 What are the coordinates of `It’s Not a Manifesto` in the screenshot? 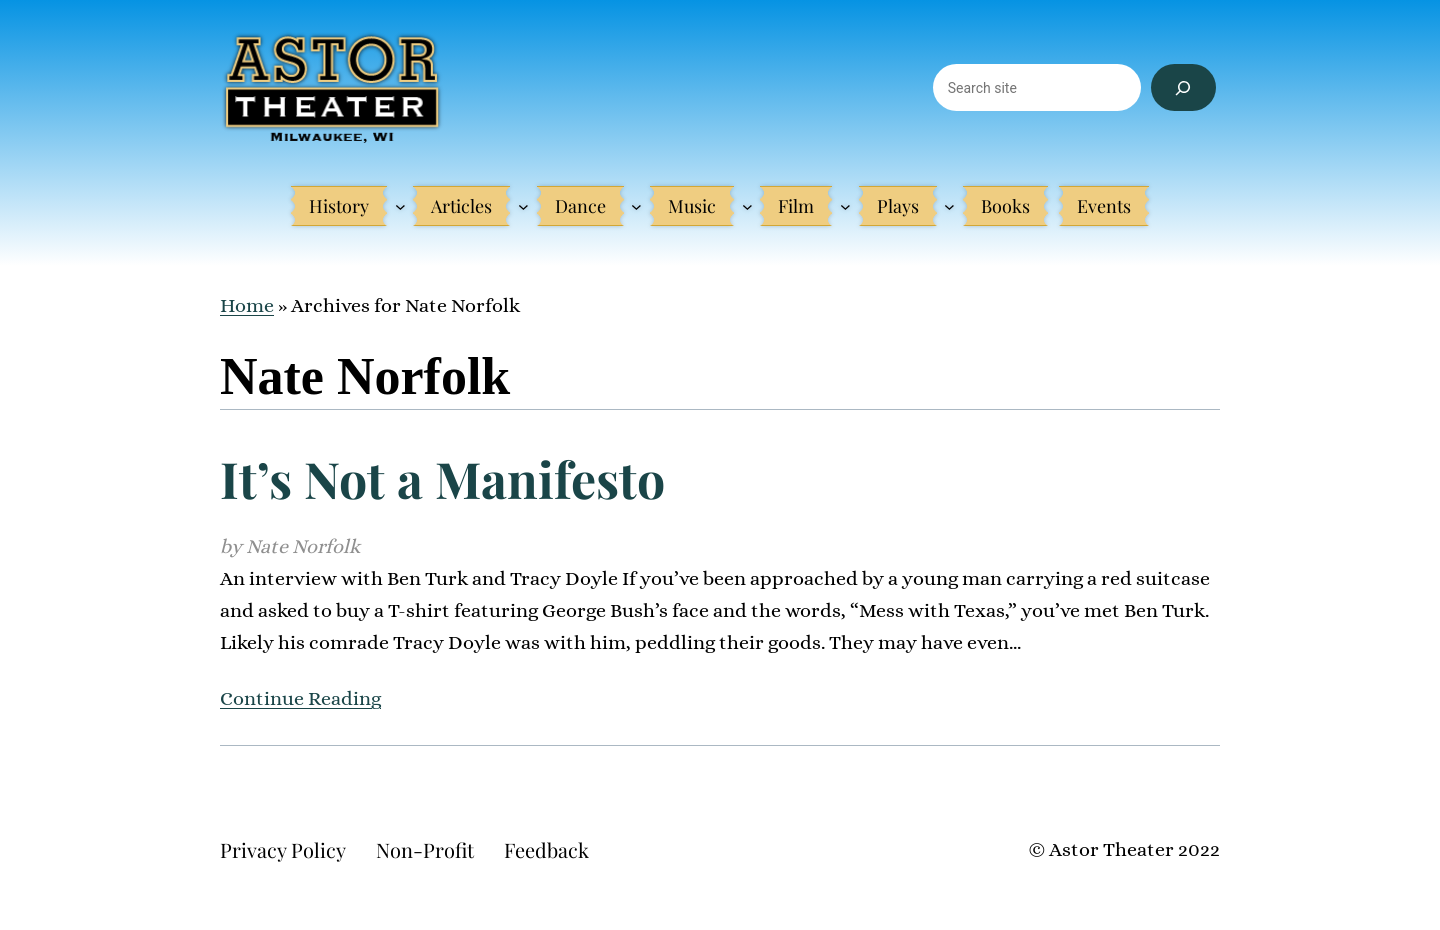 It's located at (442, 479).